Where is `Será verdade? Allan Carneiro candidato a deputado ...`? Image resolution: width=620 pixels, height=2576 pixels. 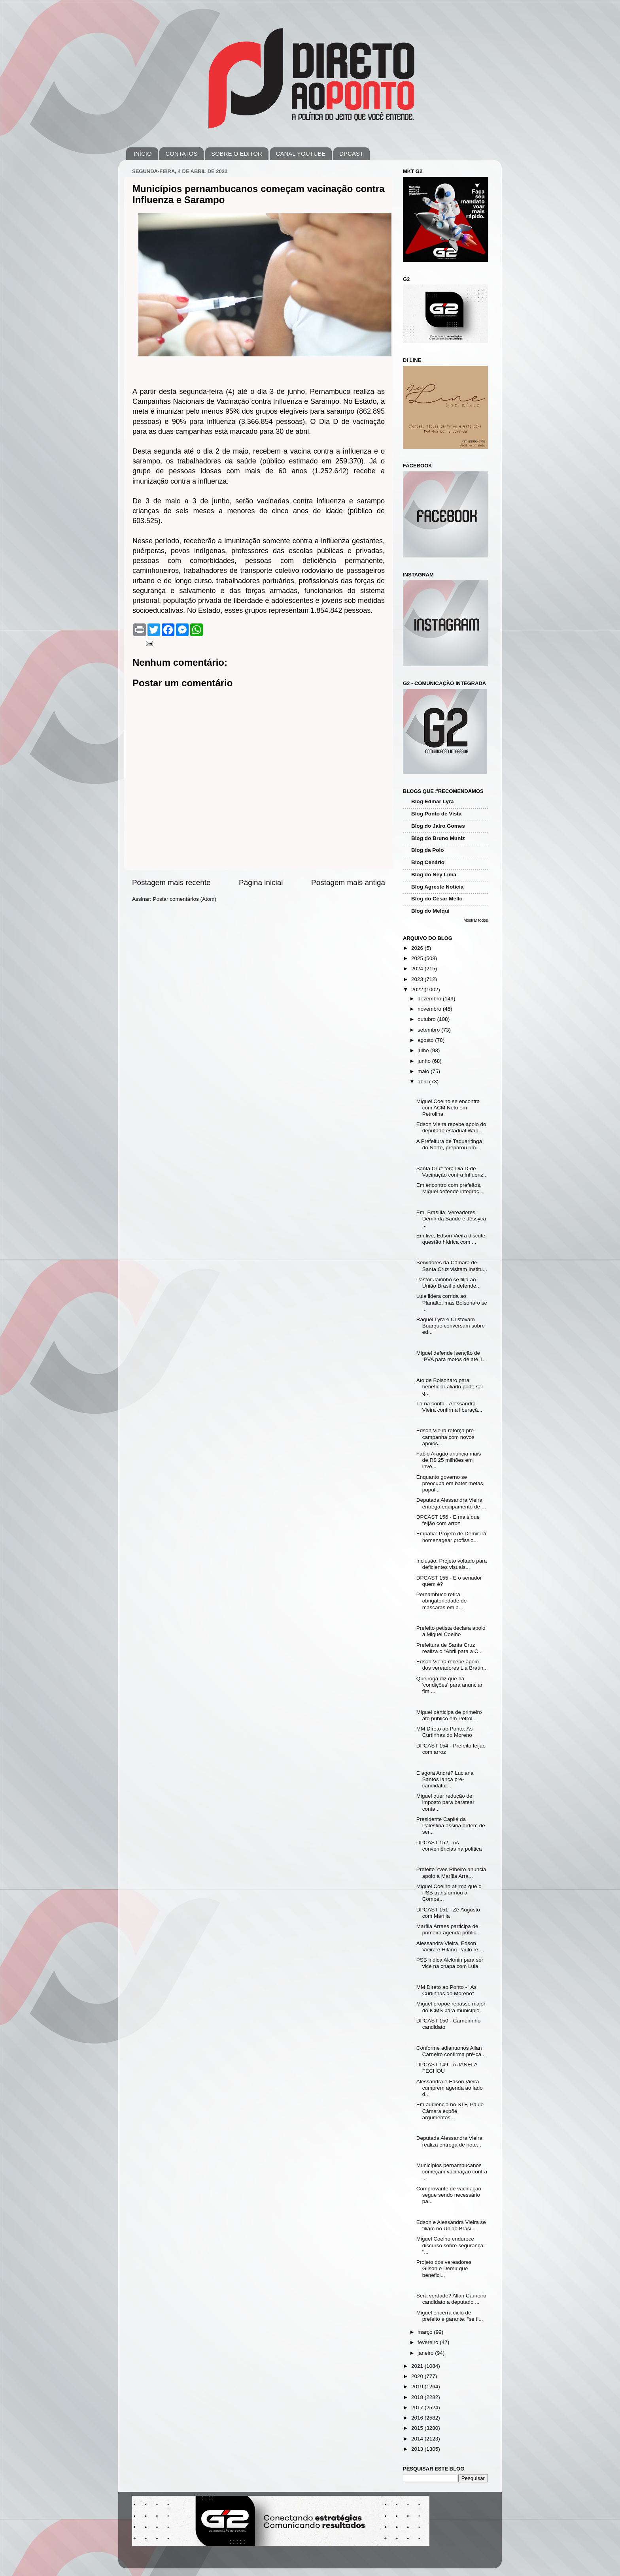
Será verdade? Allan Carneiro candidato a deputado ... is located at coordinates (451, 2299).